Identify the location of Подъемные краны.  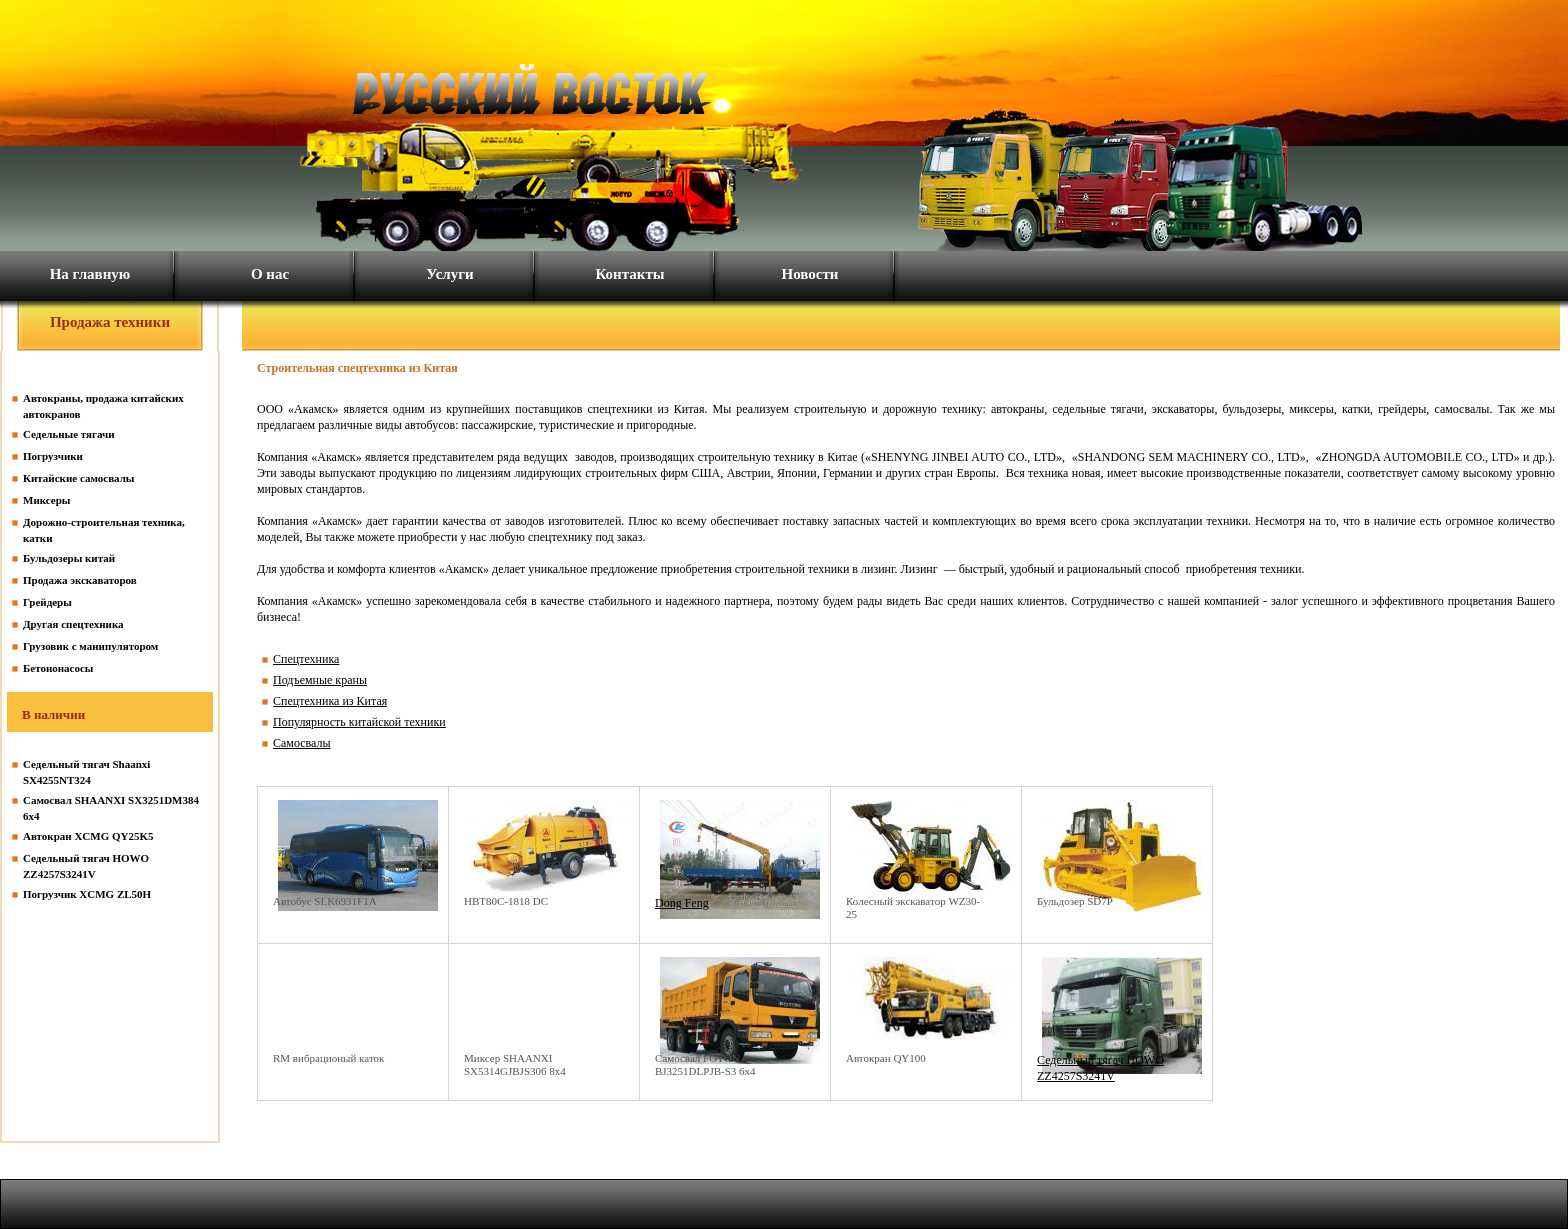
(320, 680).